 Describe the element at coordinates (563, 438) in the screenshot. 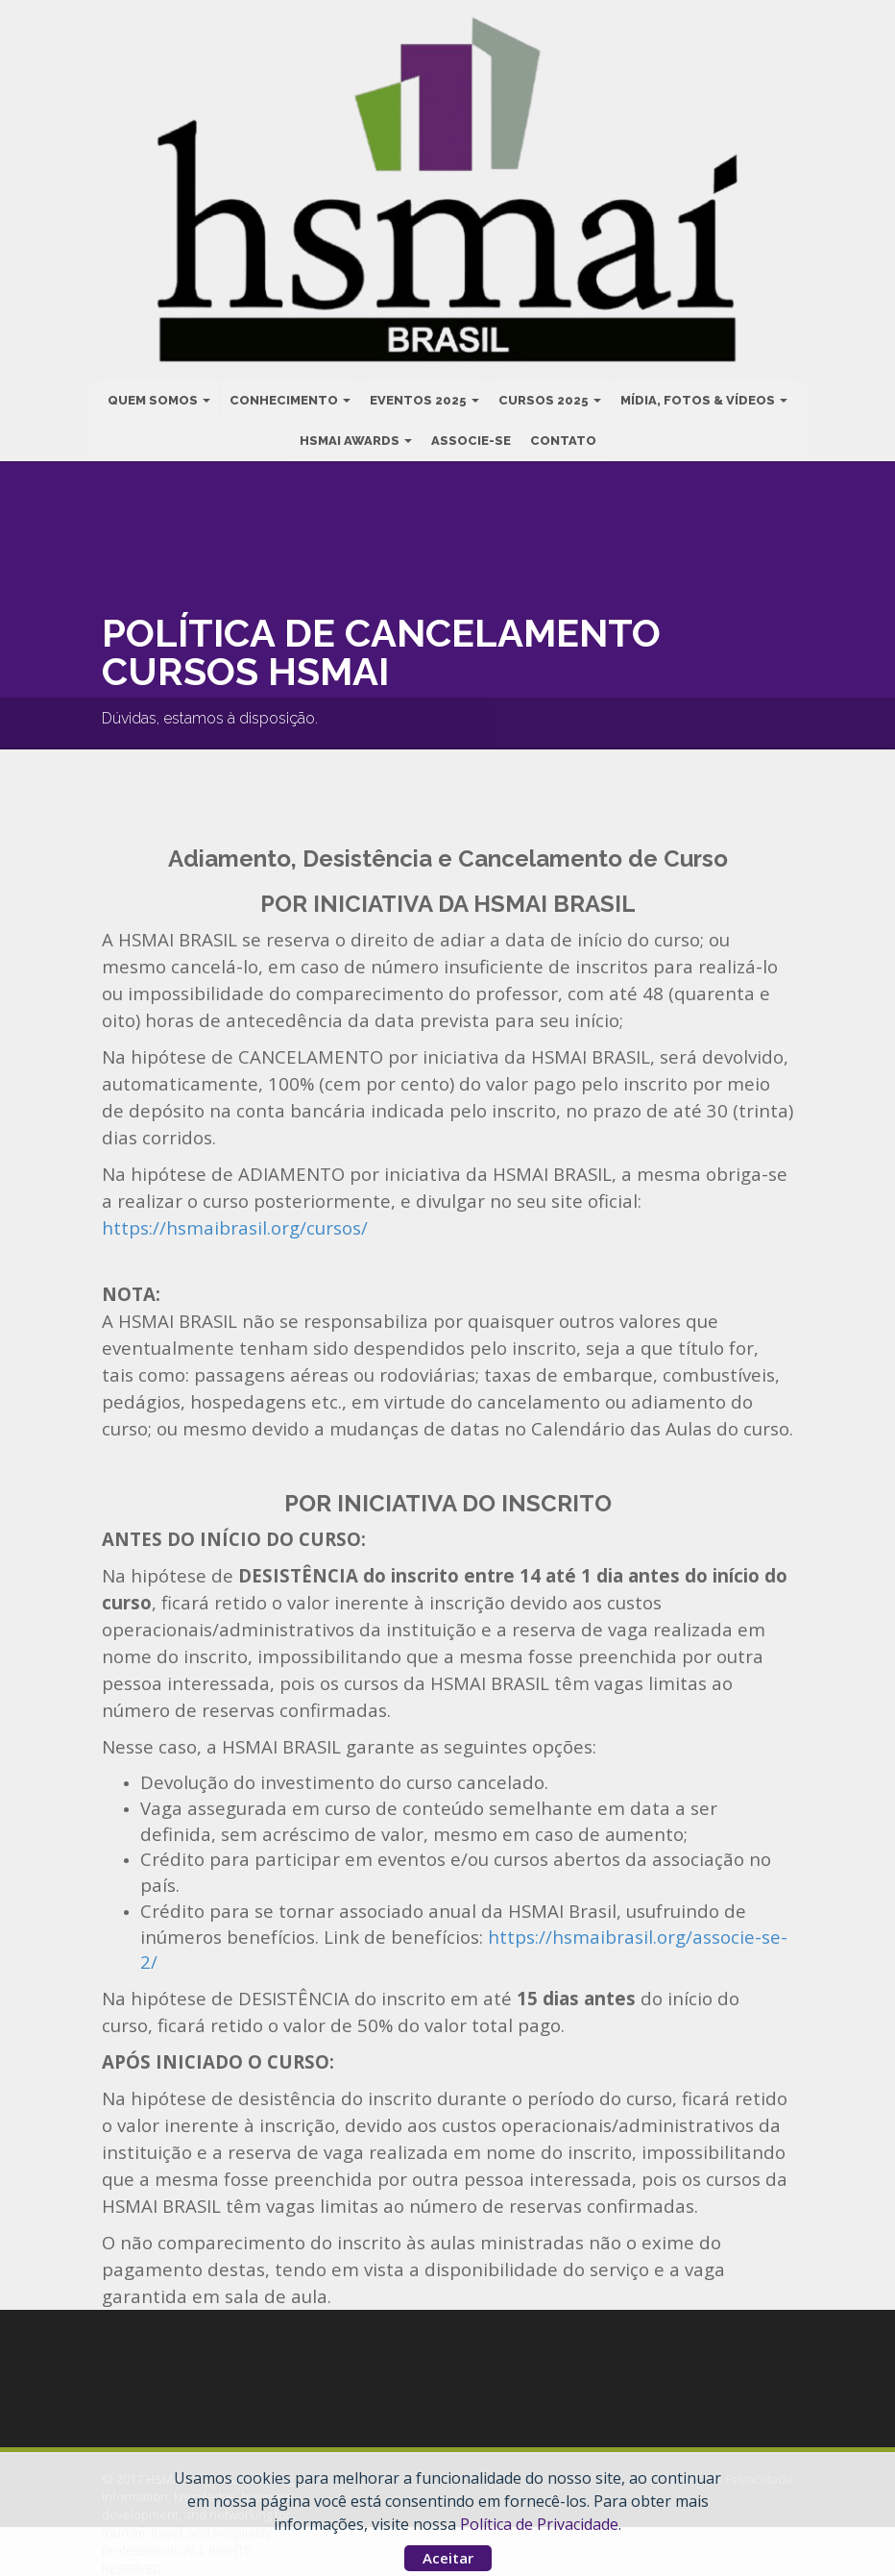

I see `Contato` at that location.